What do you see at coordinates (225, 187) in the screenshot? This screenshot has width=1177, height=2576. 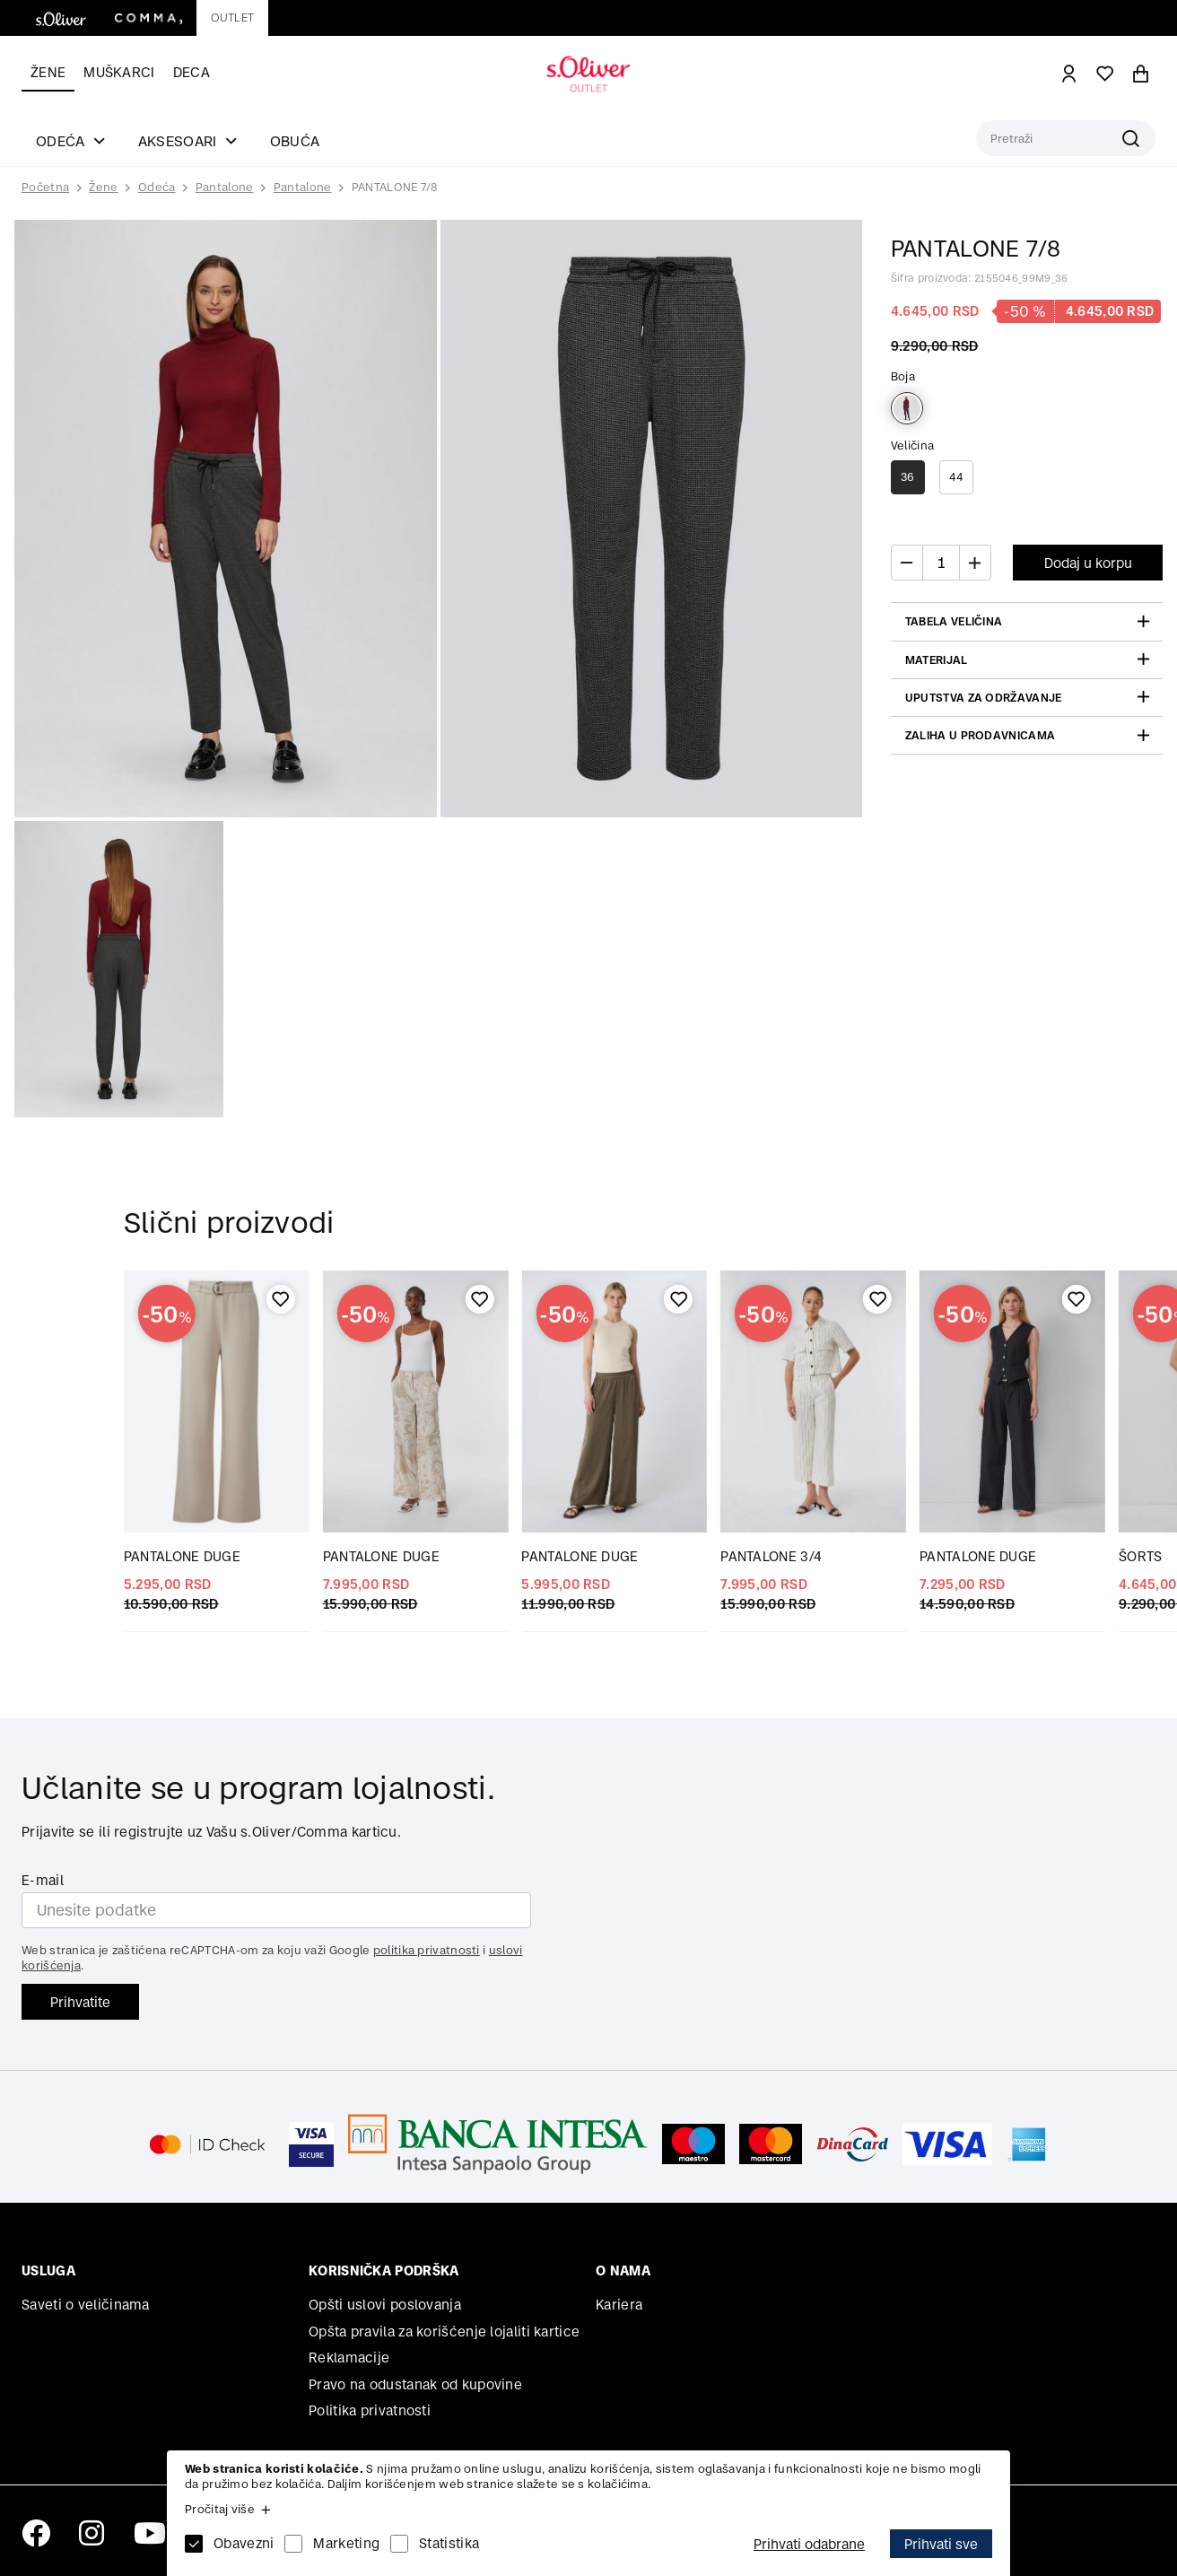 I see `Pantalone` at bounding box center [225, 187].